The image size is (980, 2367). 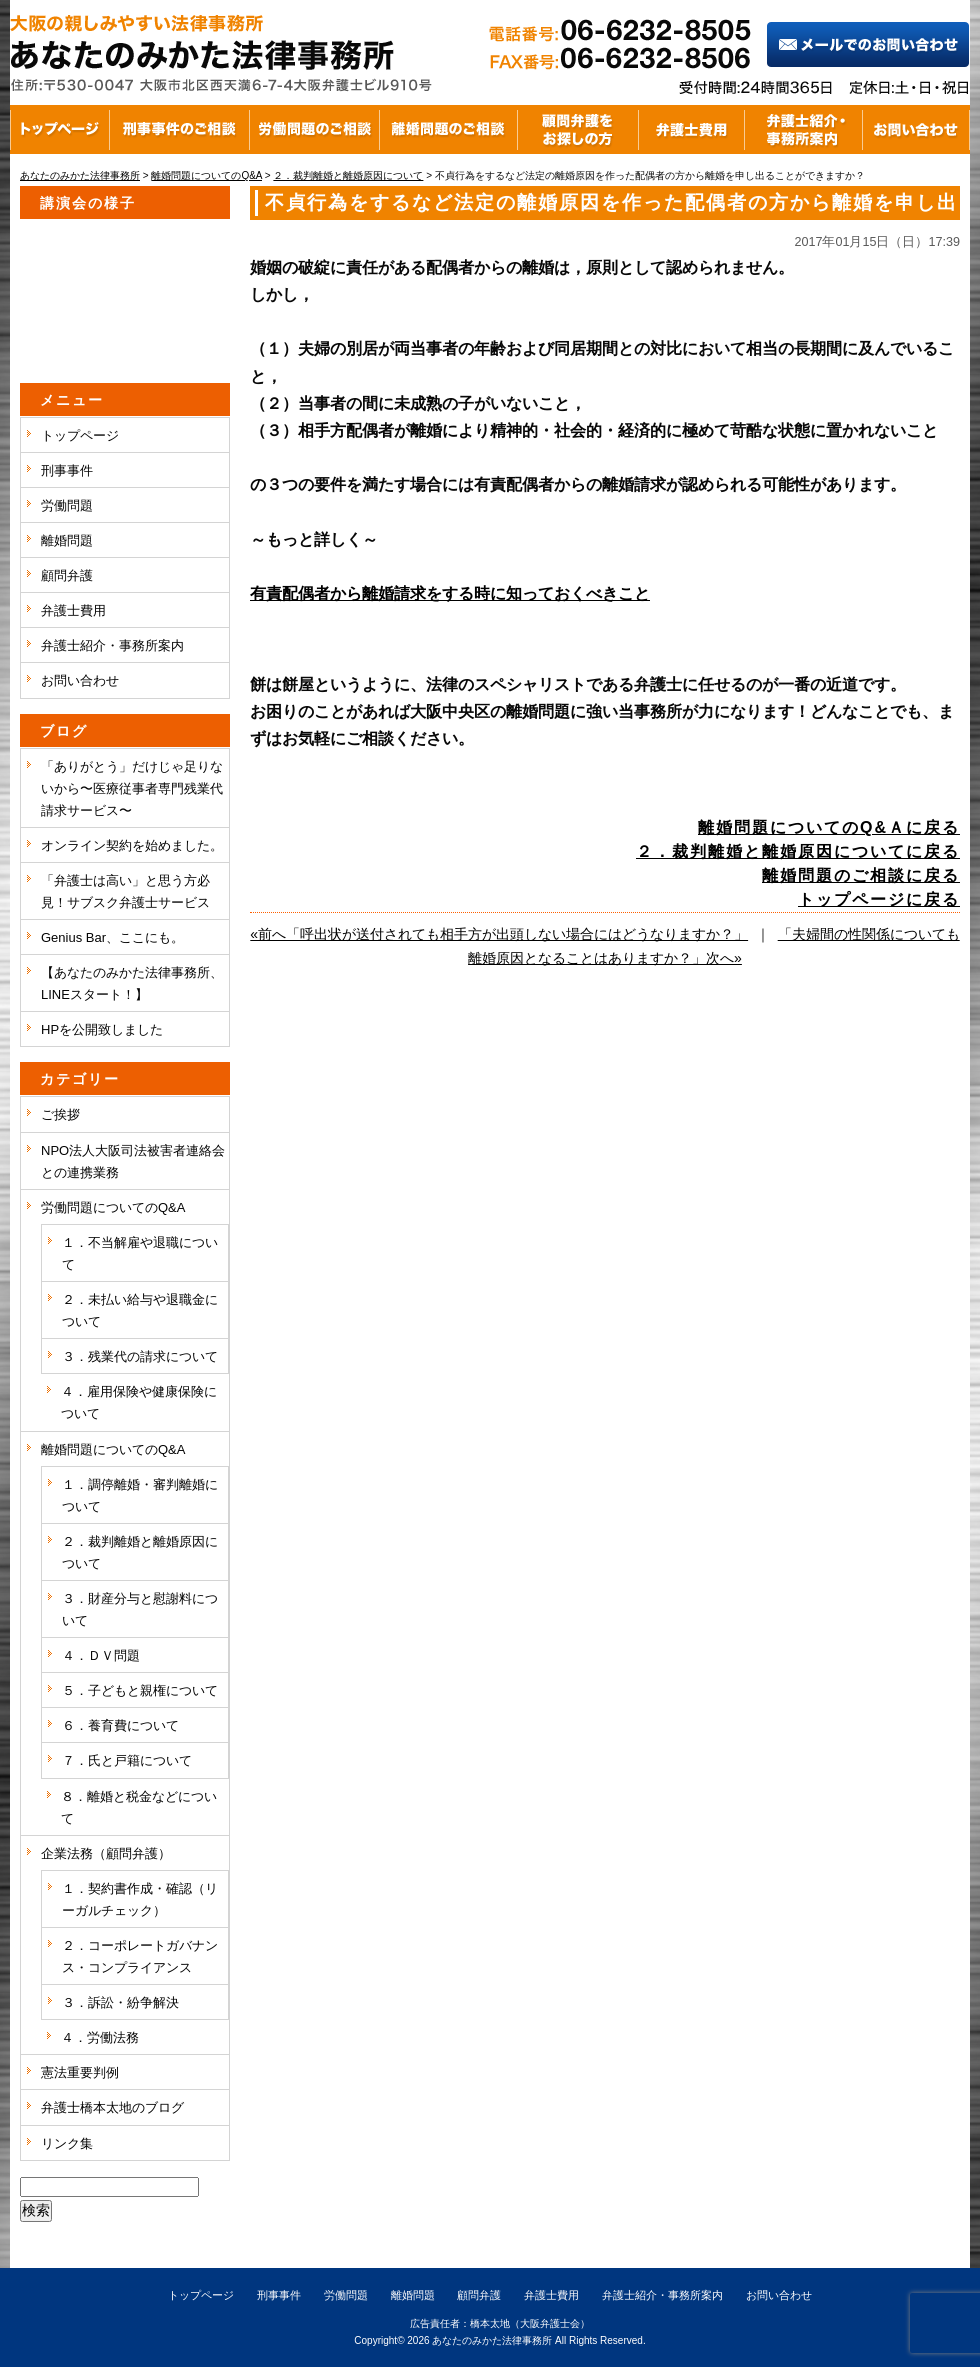 I want to click on ２．未払い給与や退職金について, so click(x=140, y=1310).